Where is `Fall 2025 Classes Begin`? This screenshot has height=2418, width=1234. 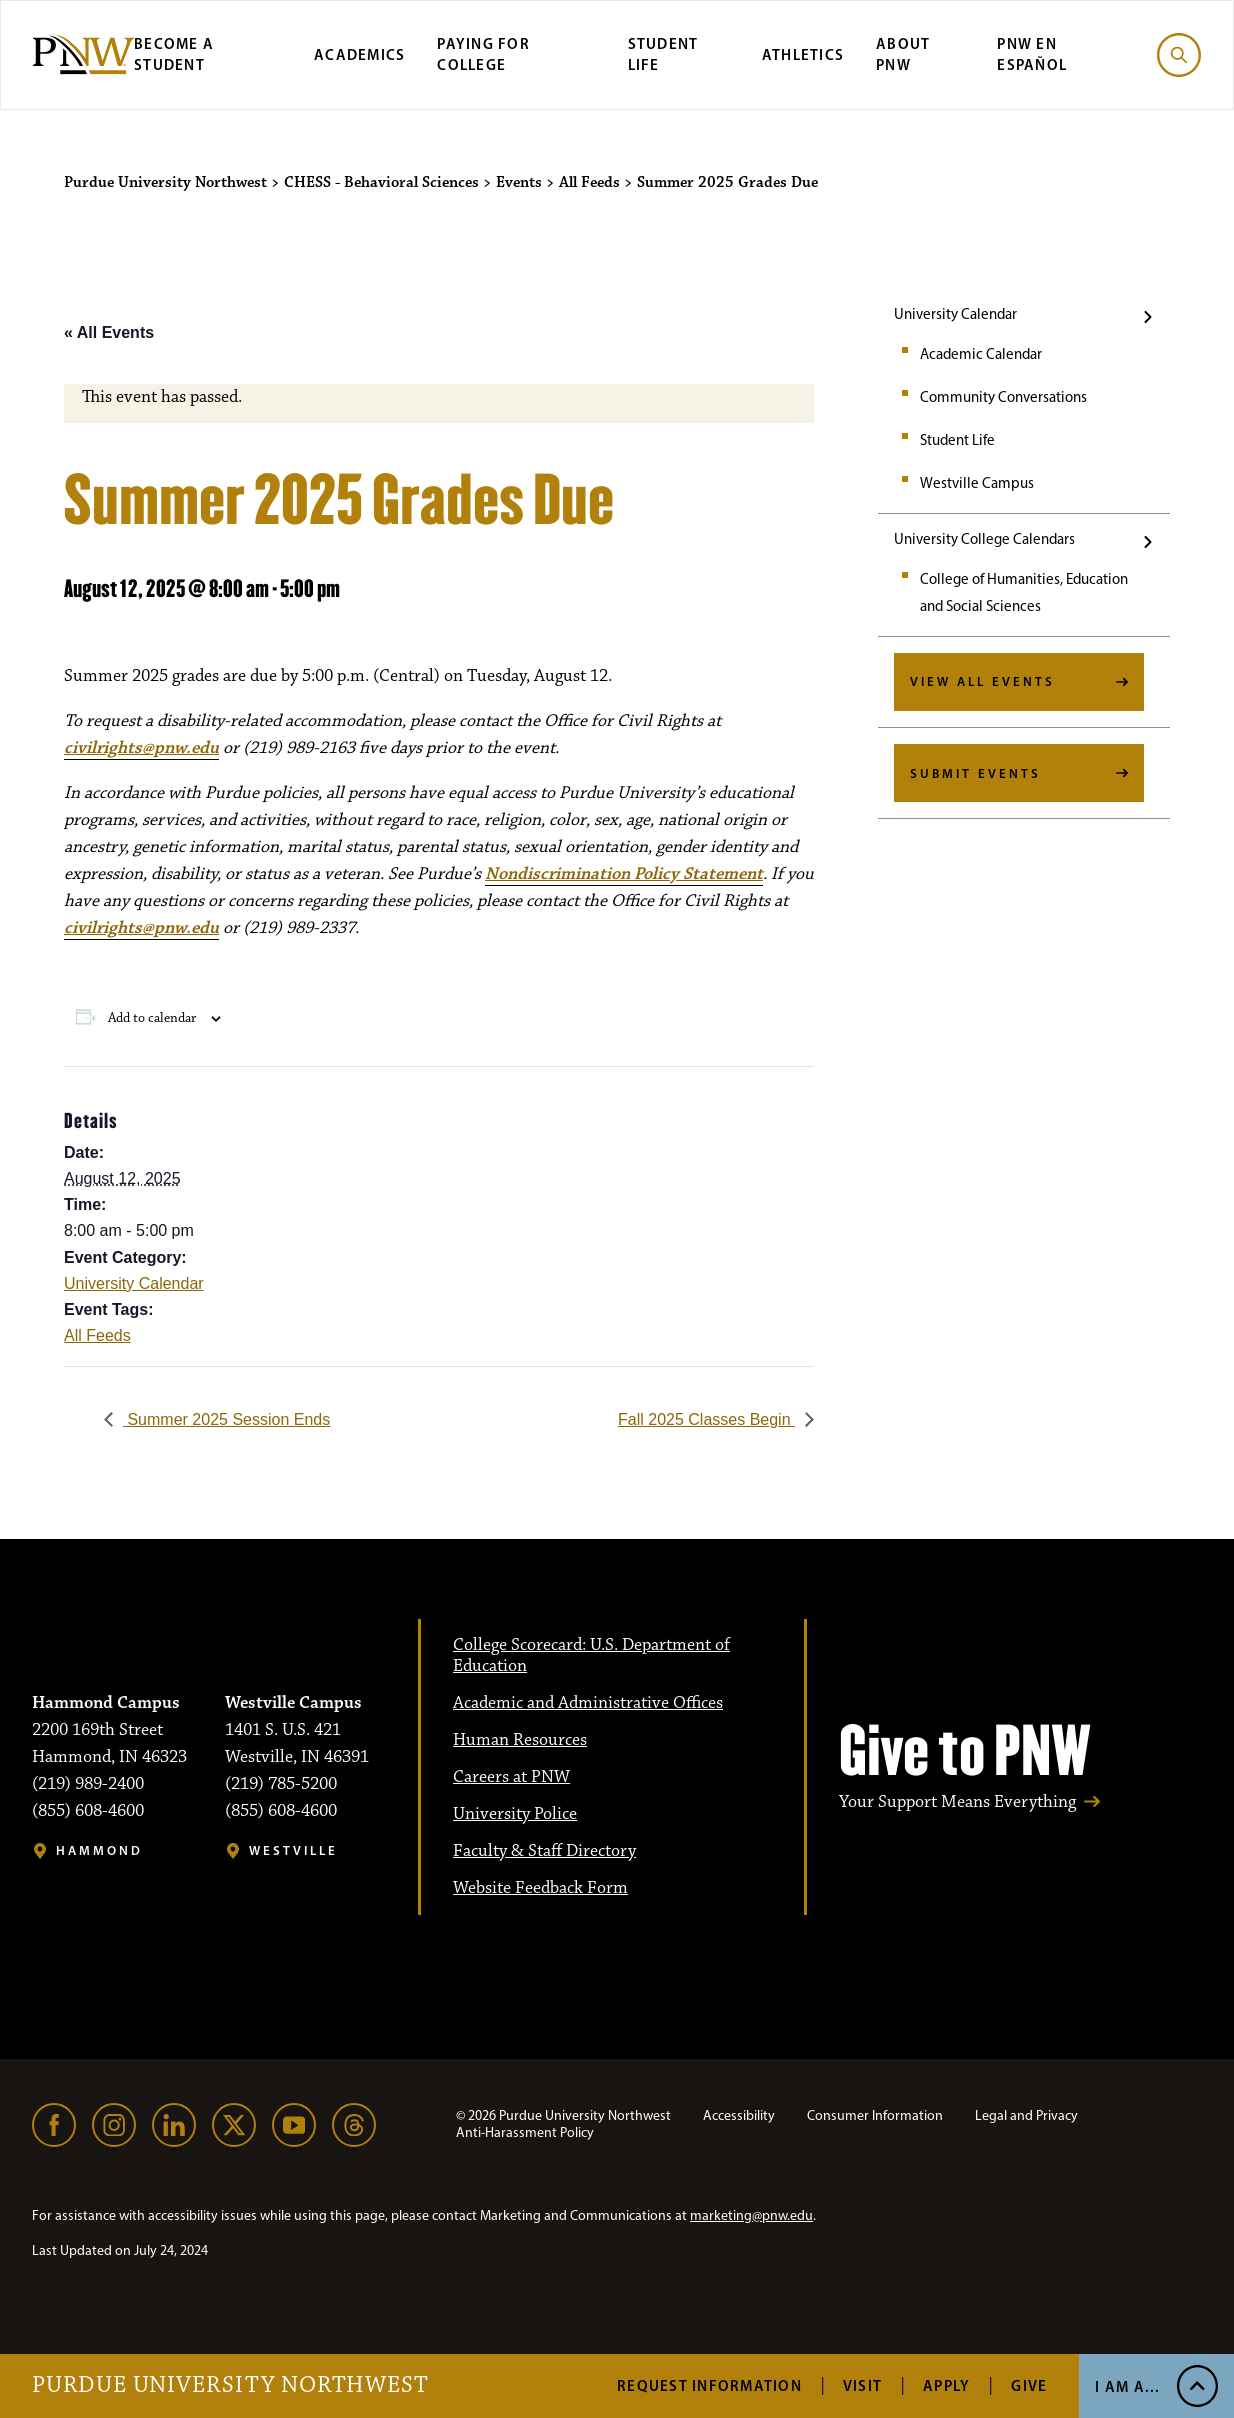
Fall 2025 Classes Begin is located at coordinates (706, 1419).